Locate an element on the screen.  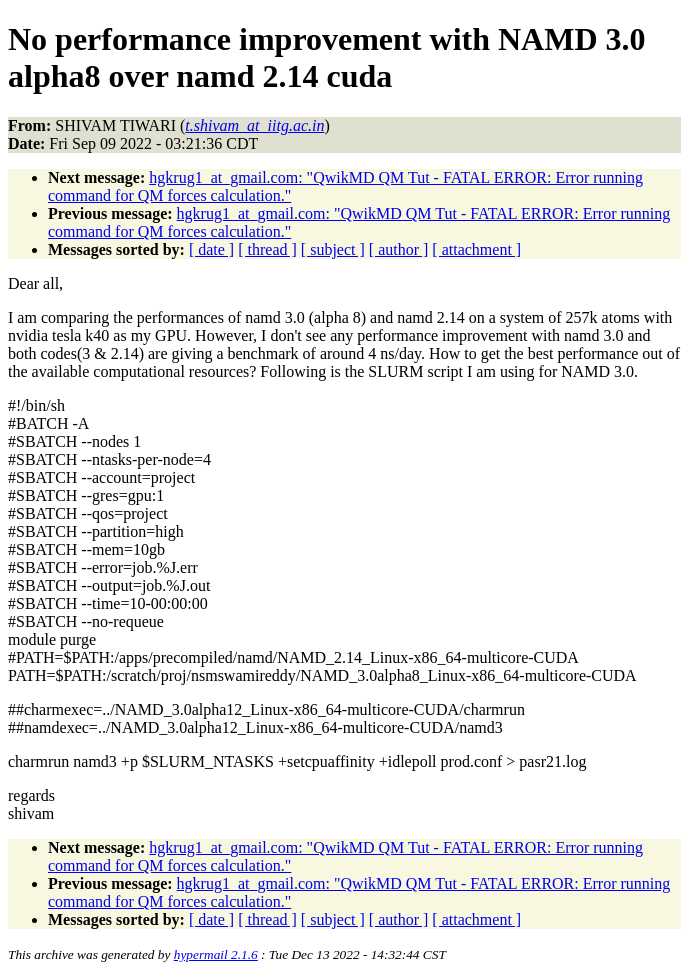
[ author ] is located at coordinates (399, 249).